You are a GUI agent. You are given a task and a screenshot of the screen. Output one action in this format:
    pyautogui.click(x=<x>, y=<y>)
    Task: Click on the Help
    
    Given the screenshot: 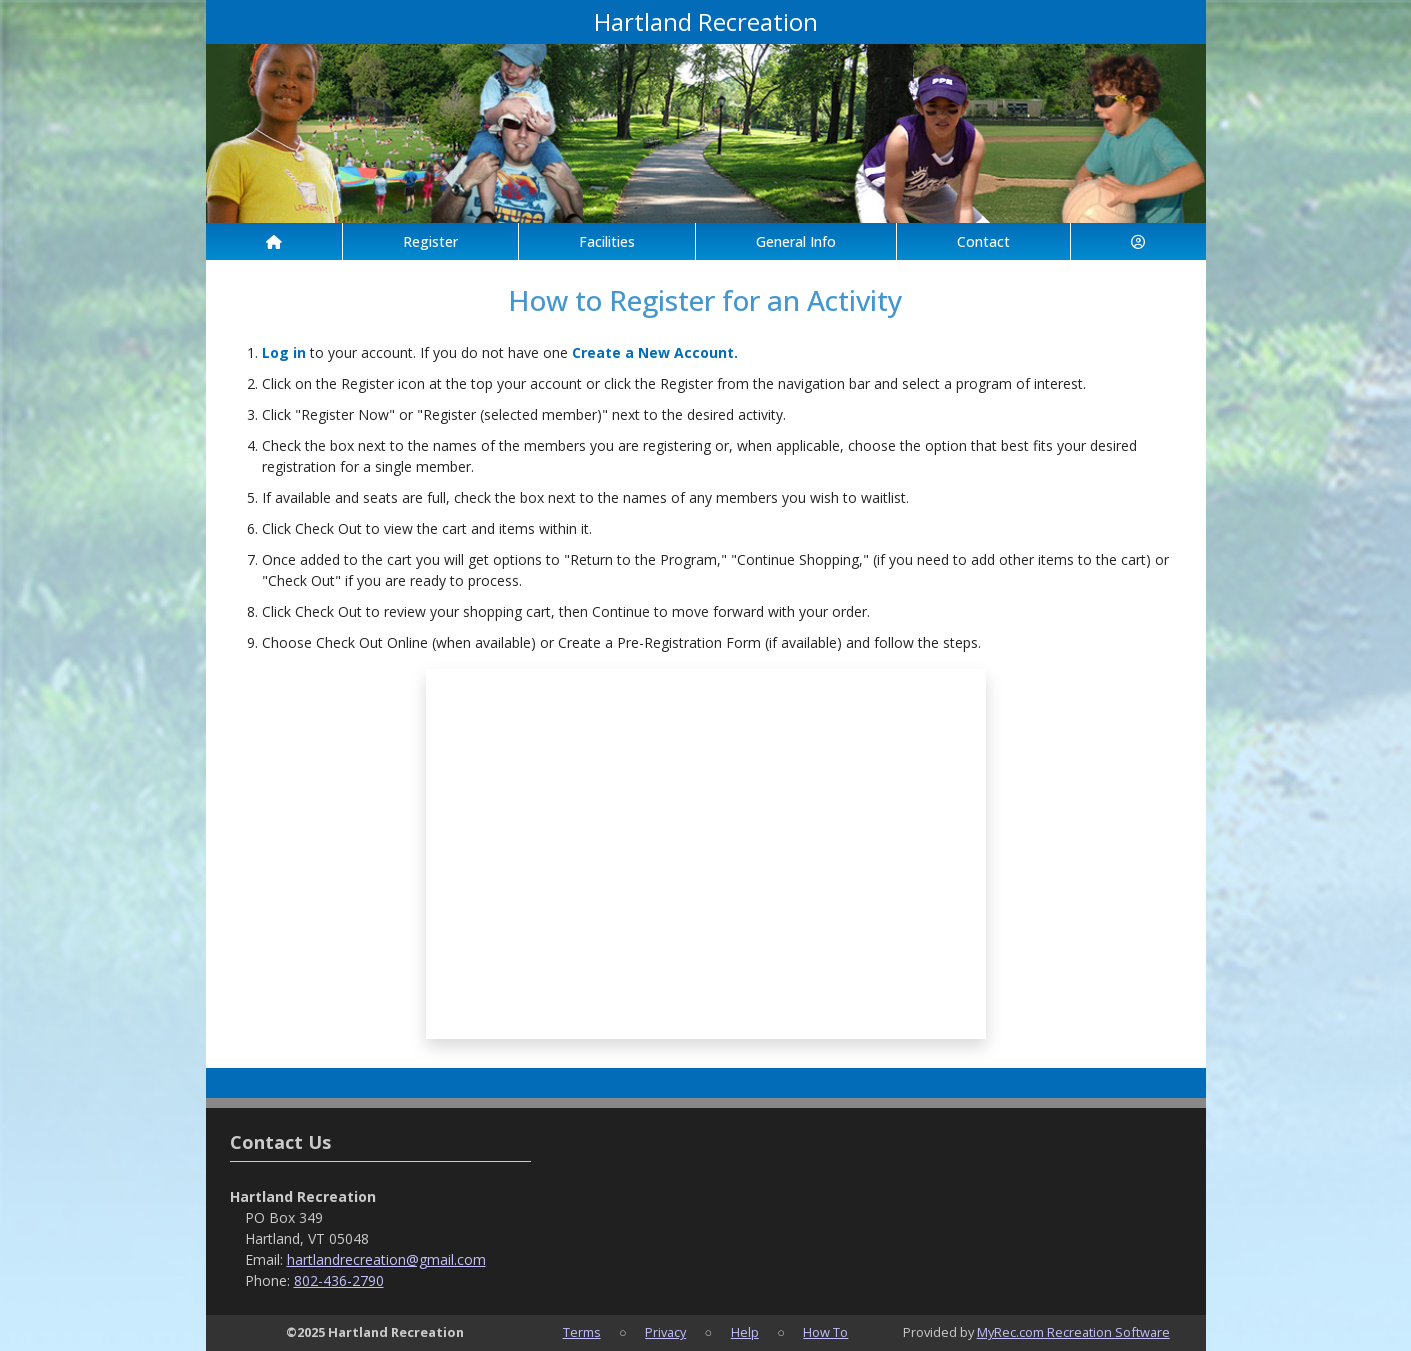 What is the action you would take?
    pyautogui.click(x=745, y=1332)
    